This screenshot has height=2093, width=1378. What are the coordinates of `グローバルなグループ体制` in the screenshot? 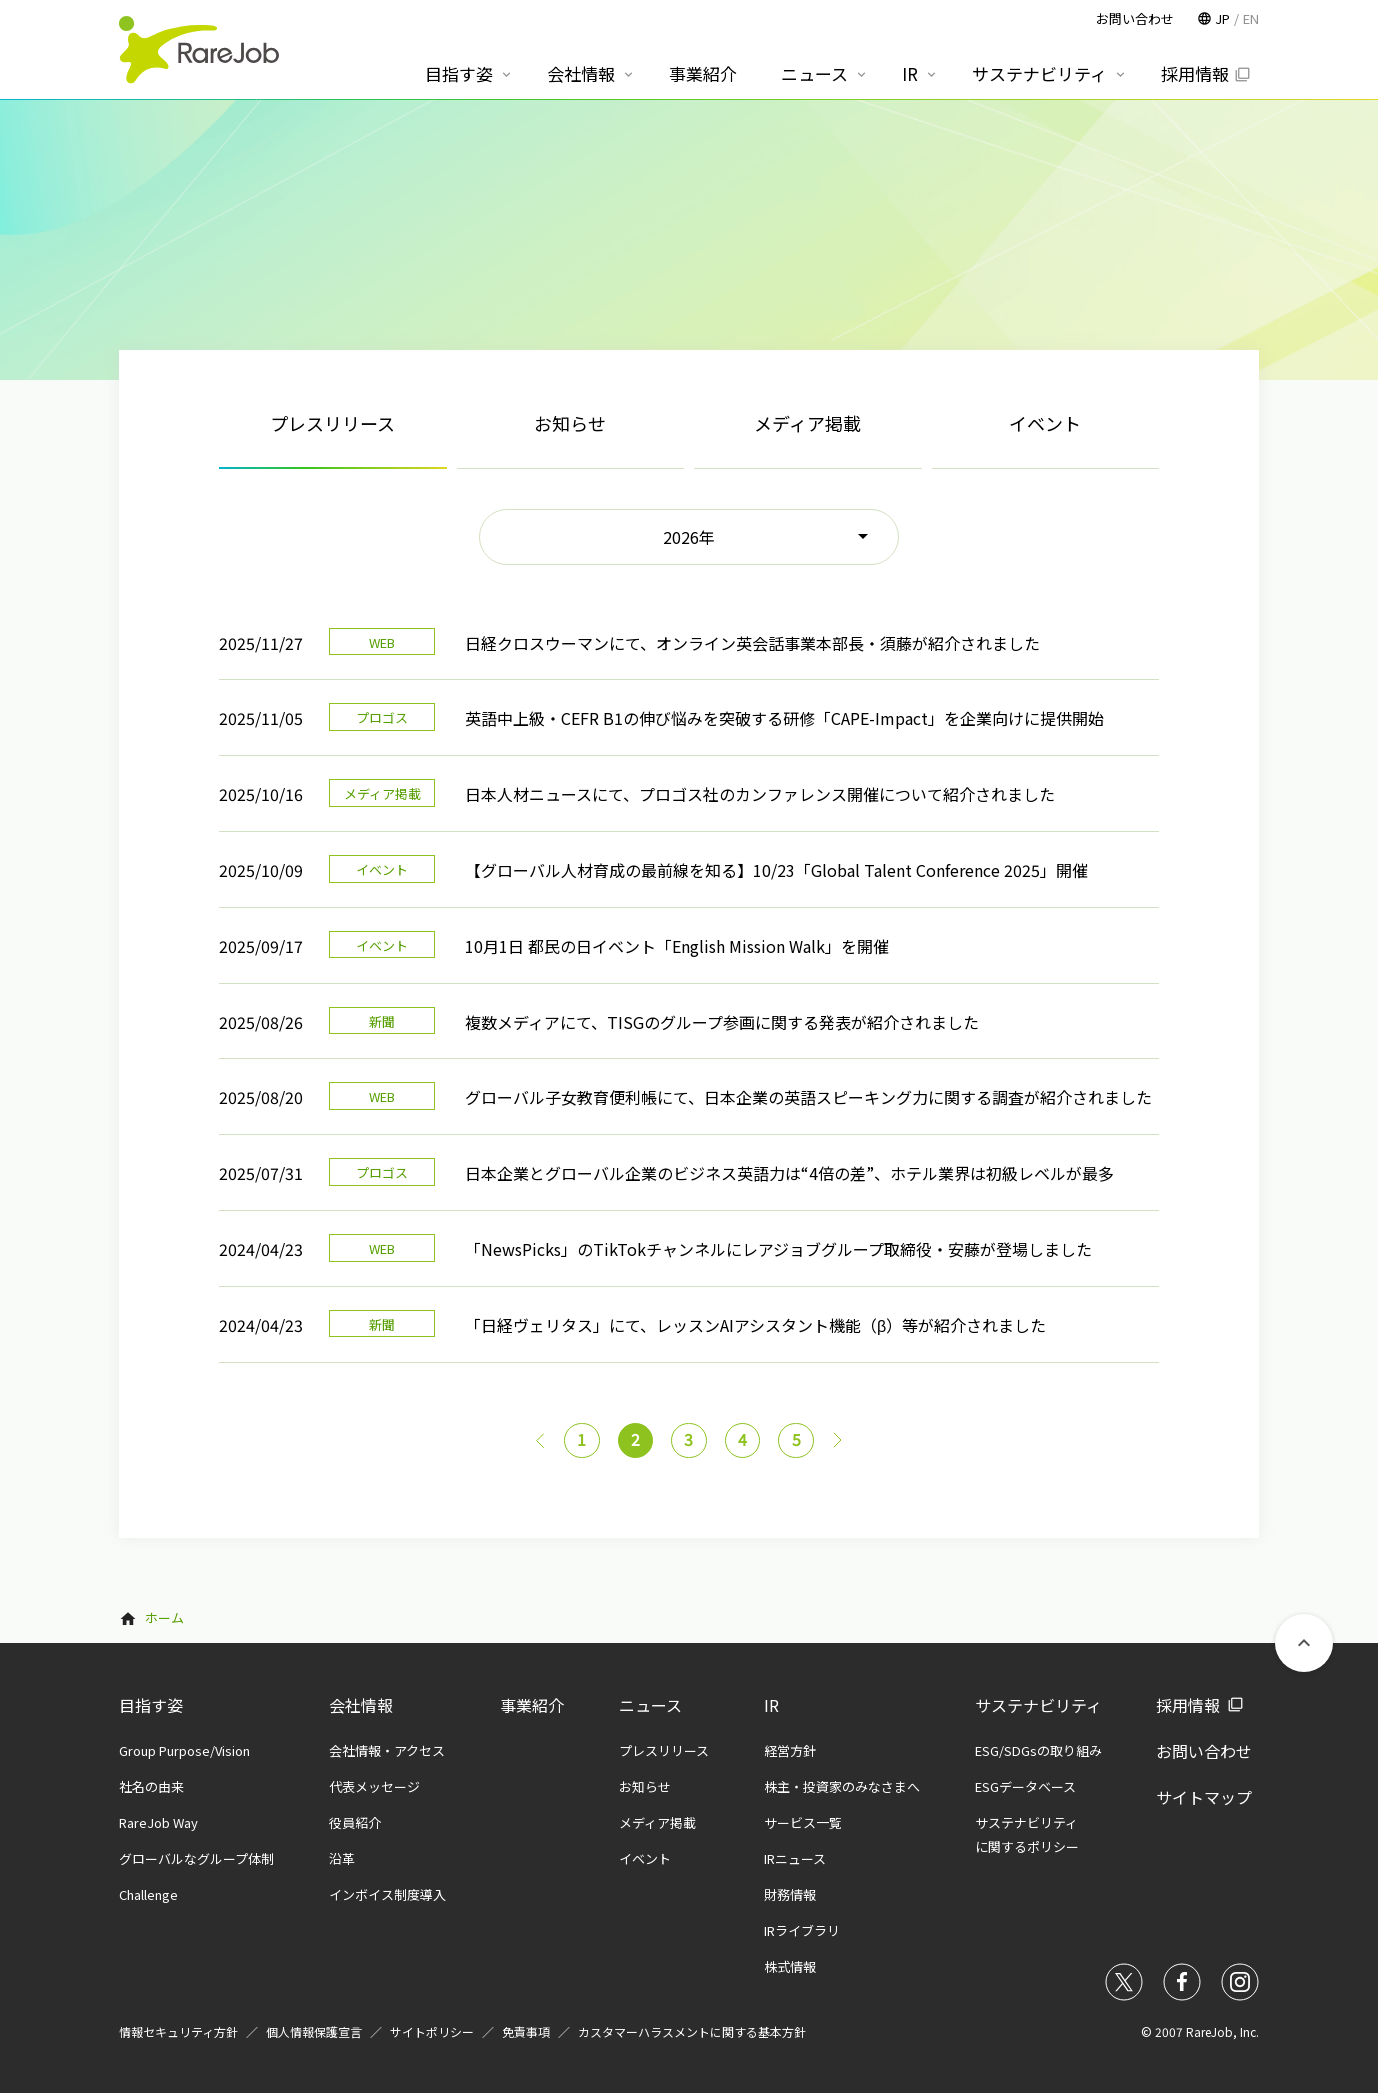 It's located at (196, 1858).